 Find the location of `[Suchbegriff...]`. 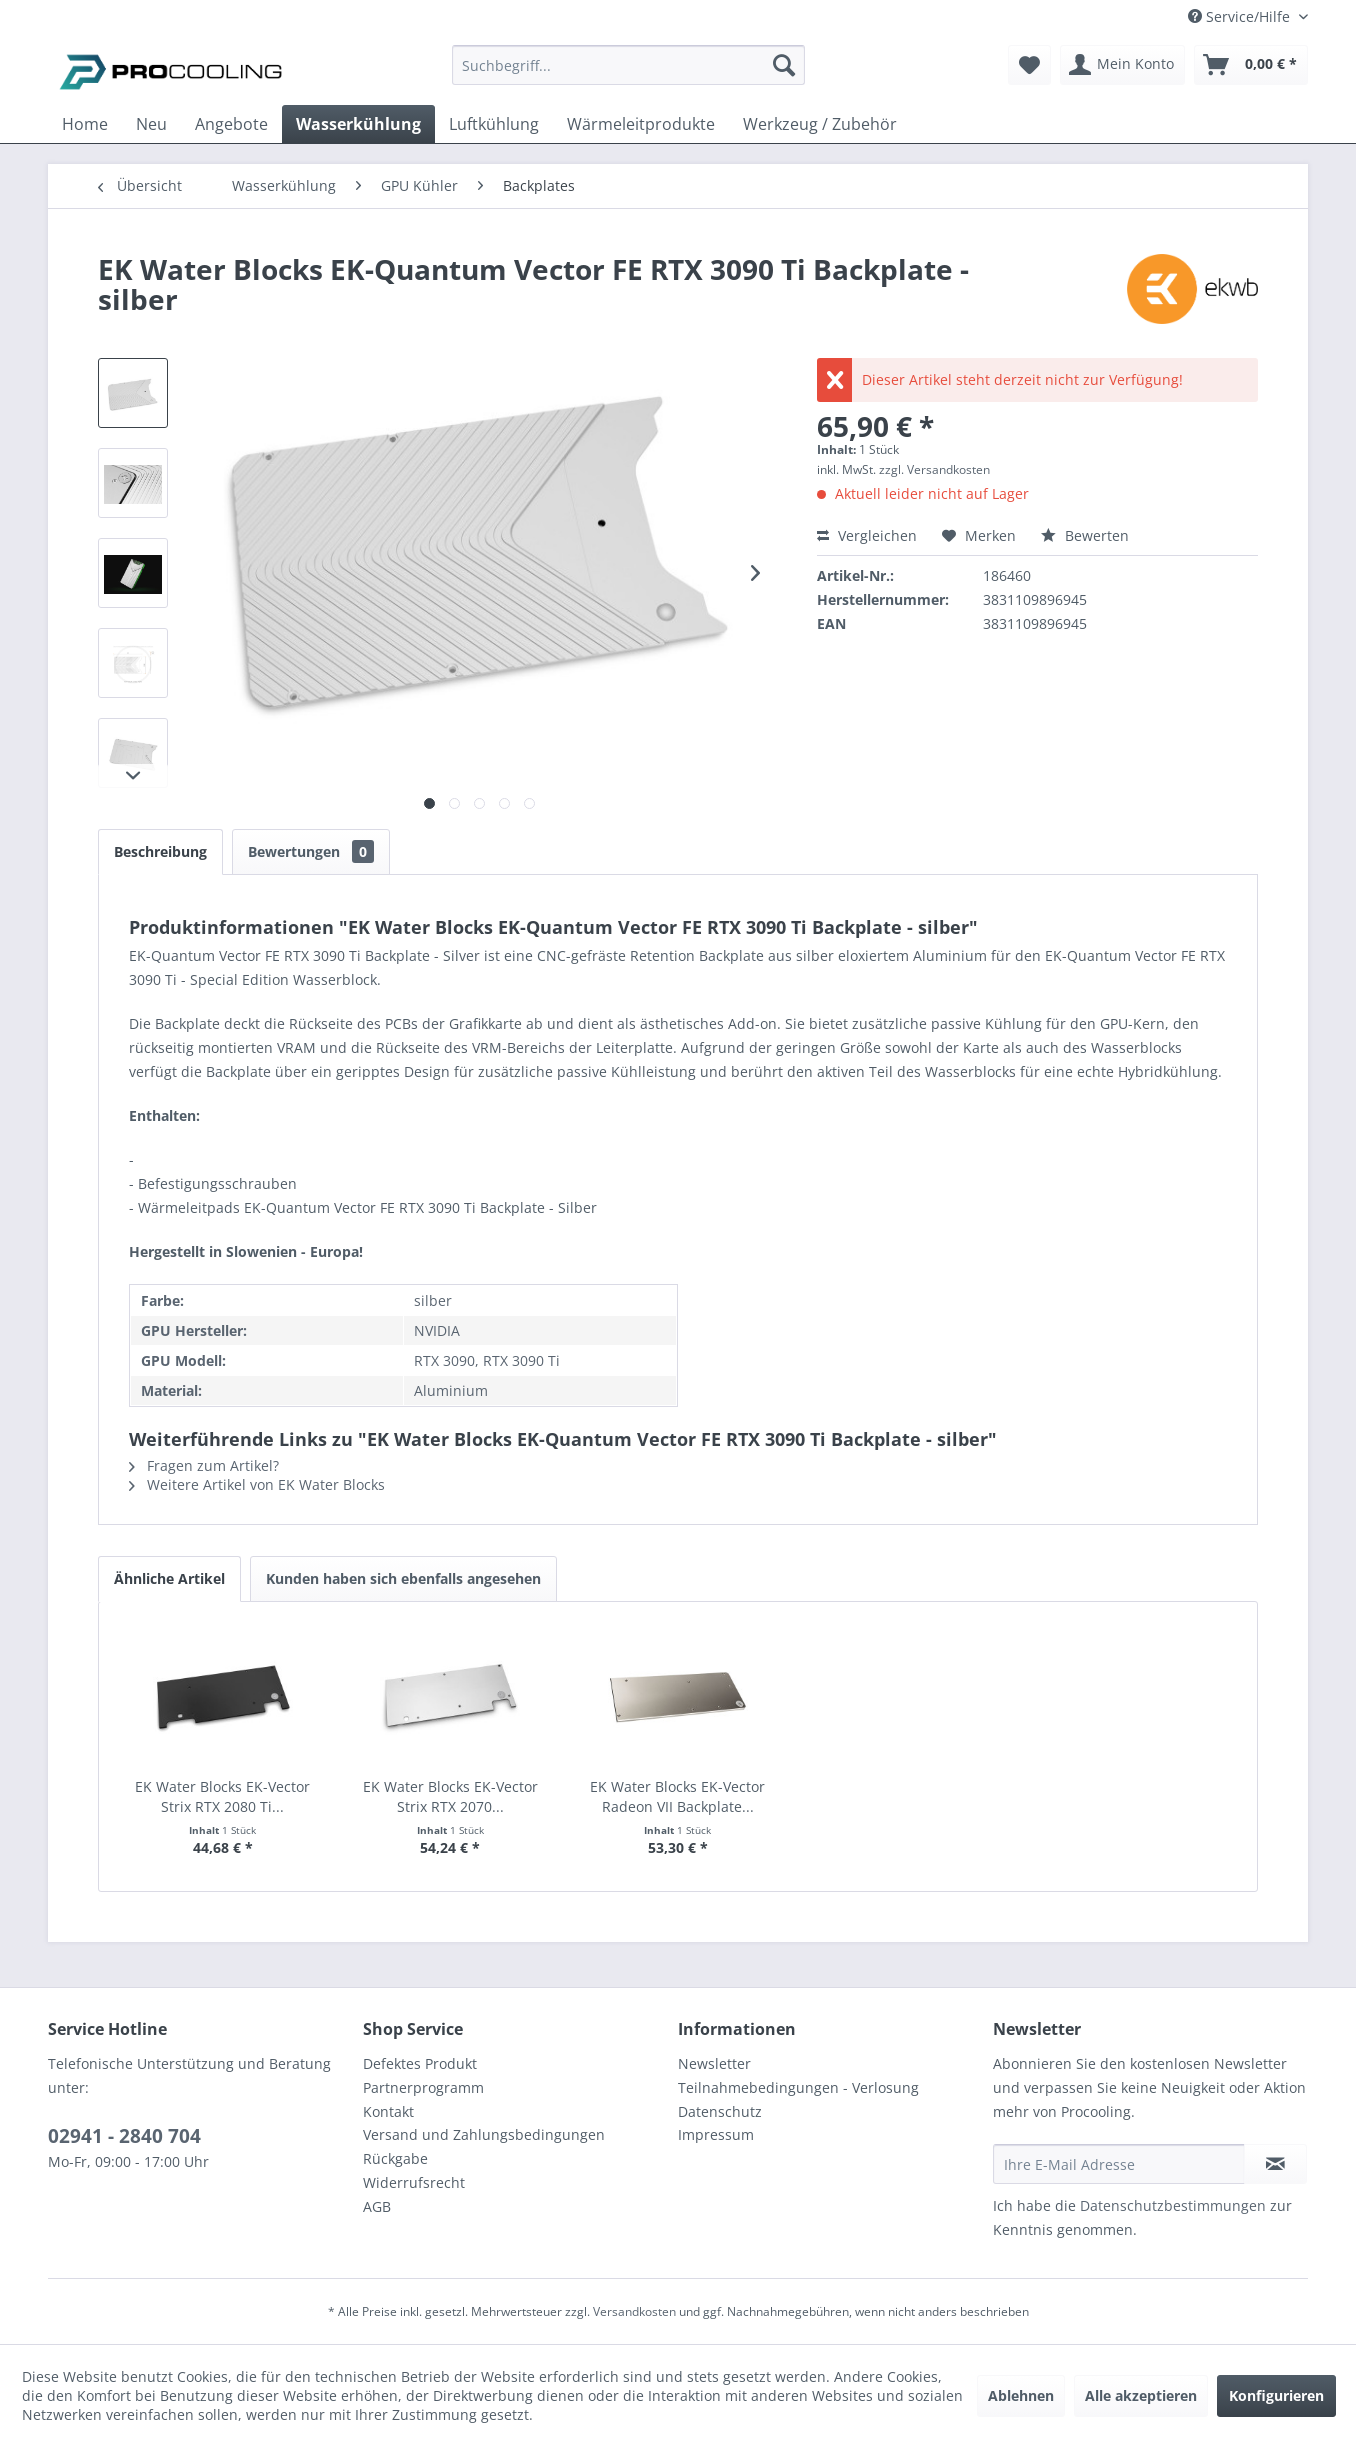

[Suchbegriff...] is located at coordinates (628, 65).